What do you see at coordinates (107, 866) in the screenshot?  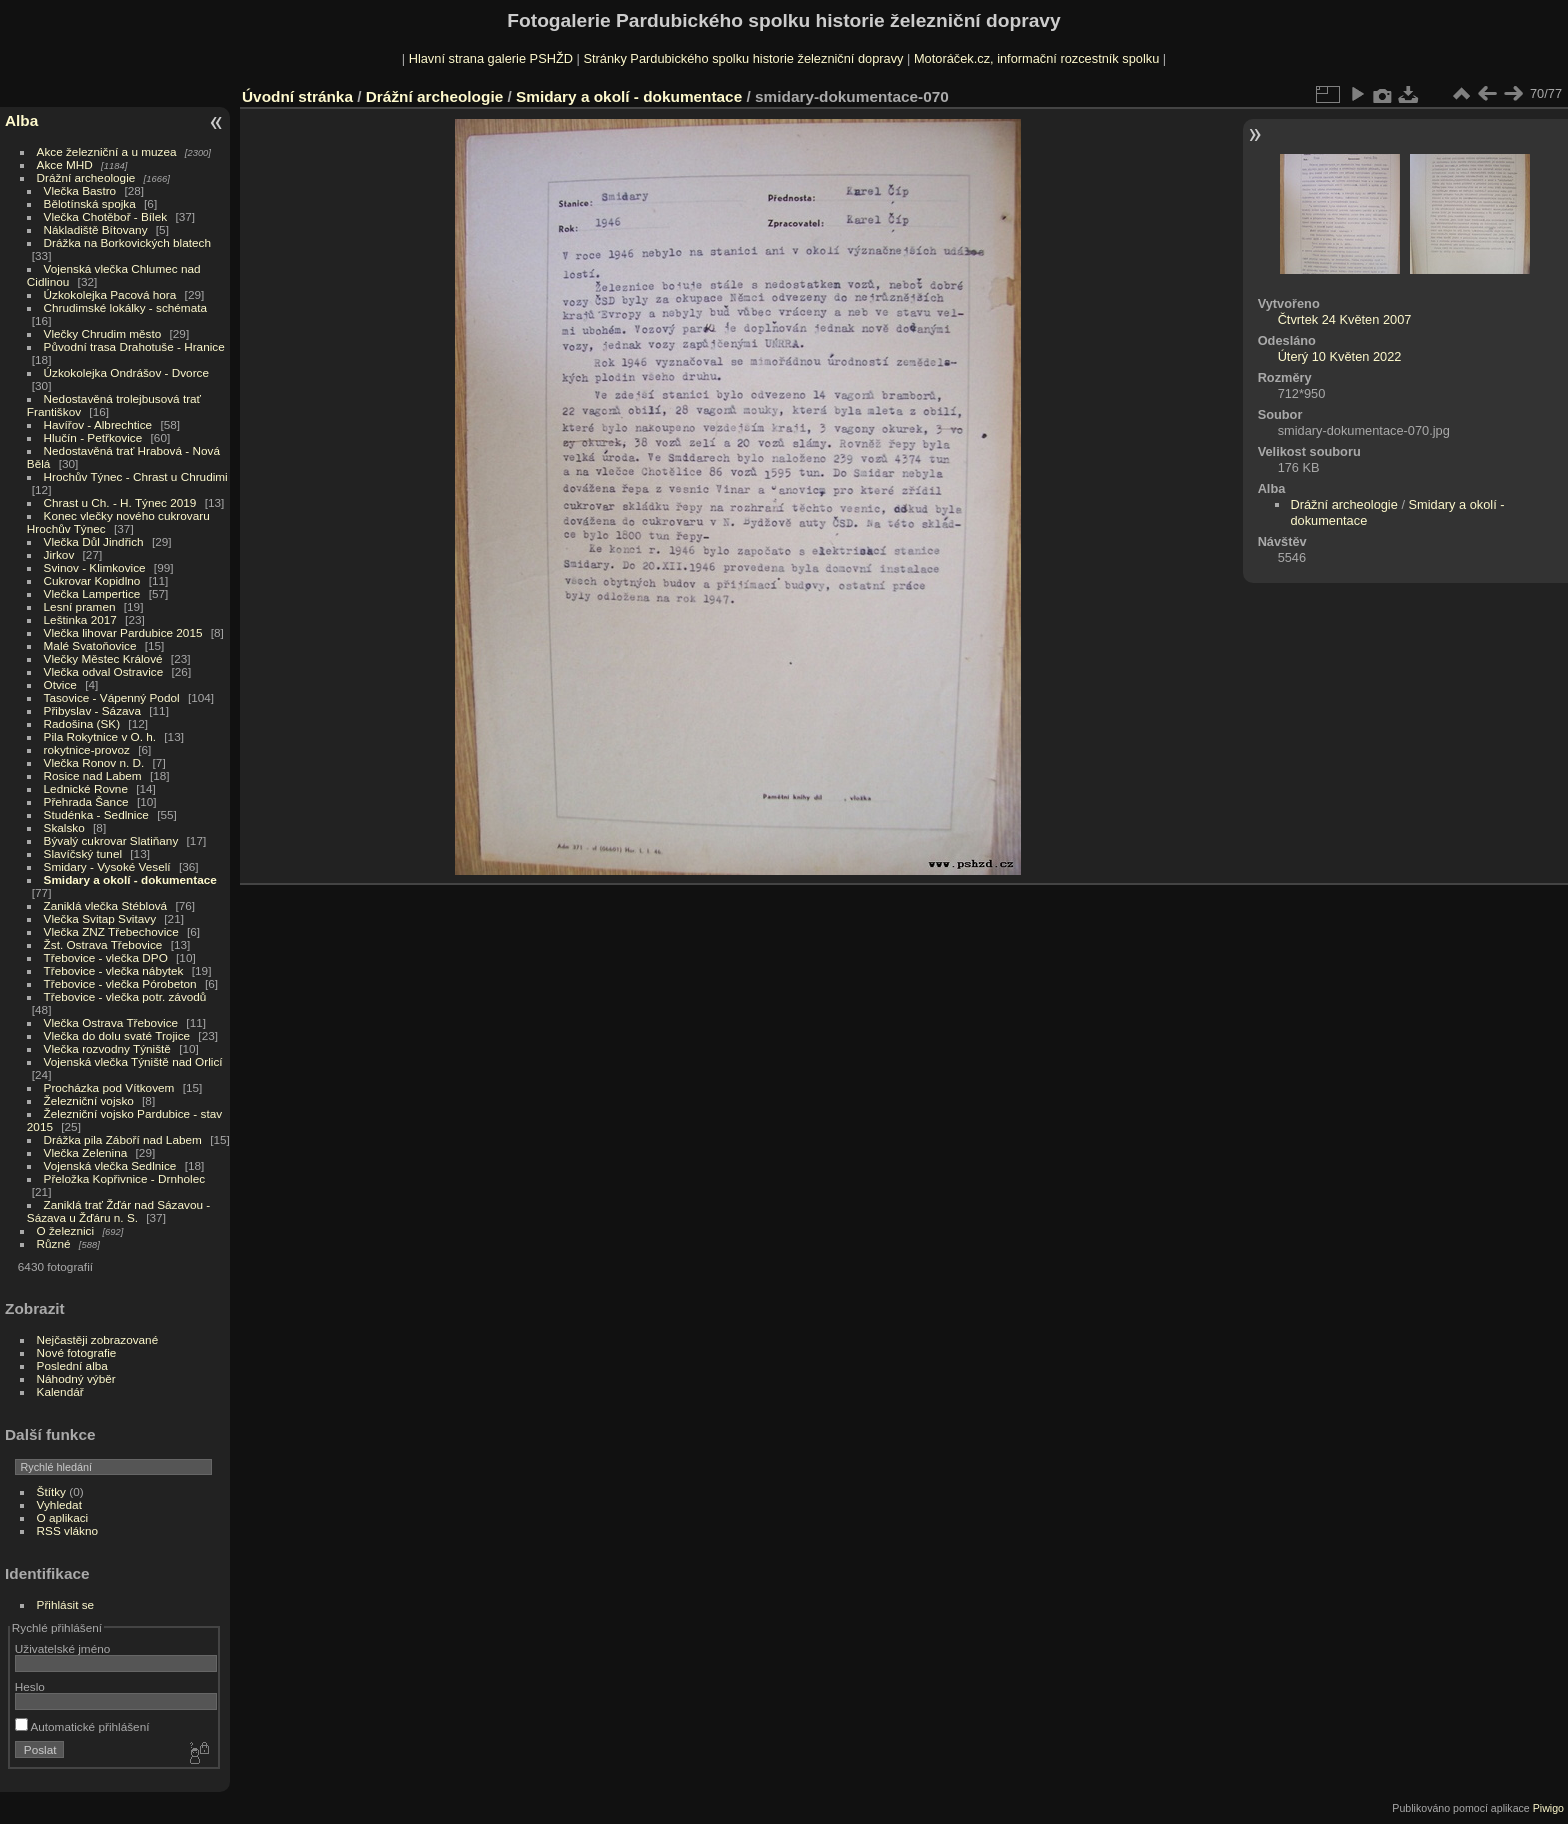 I see `Smidary - Vysoké Veselí` at bounding box center [107, 866].